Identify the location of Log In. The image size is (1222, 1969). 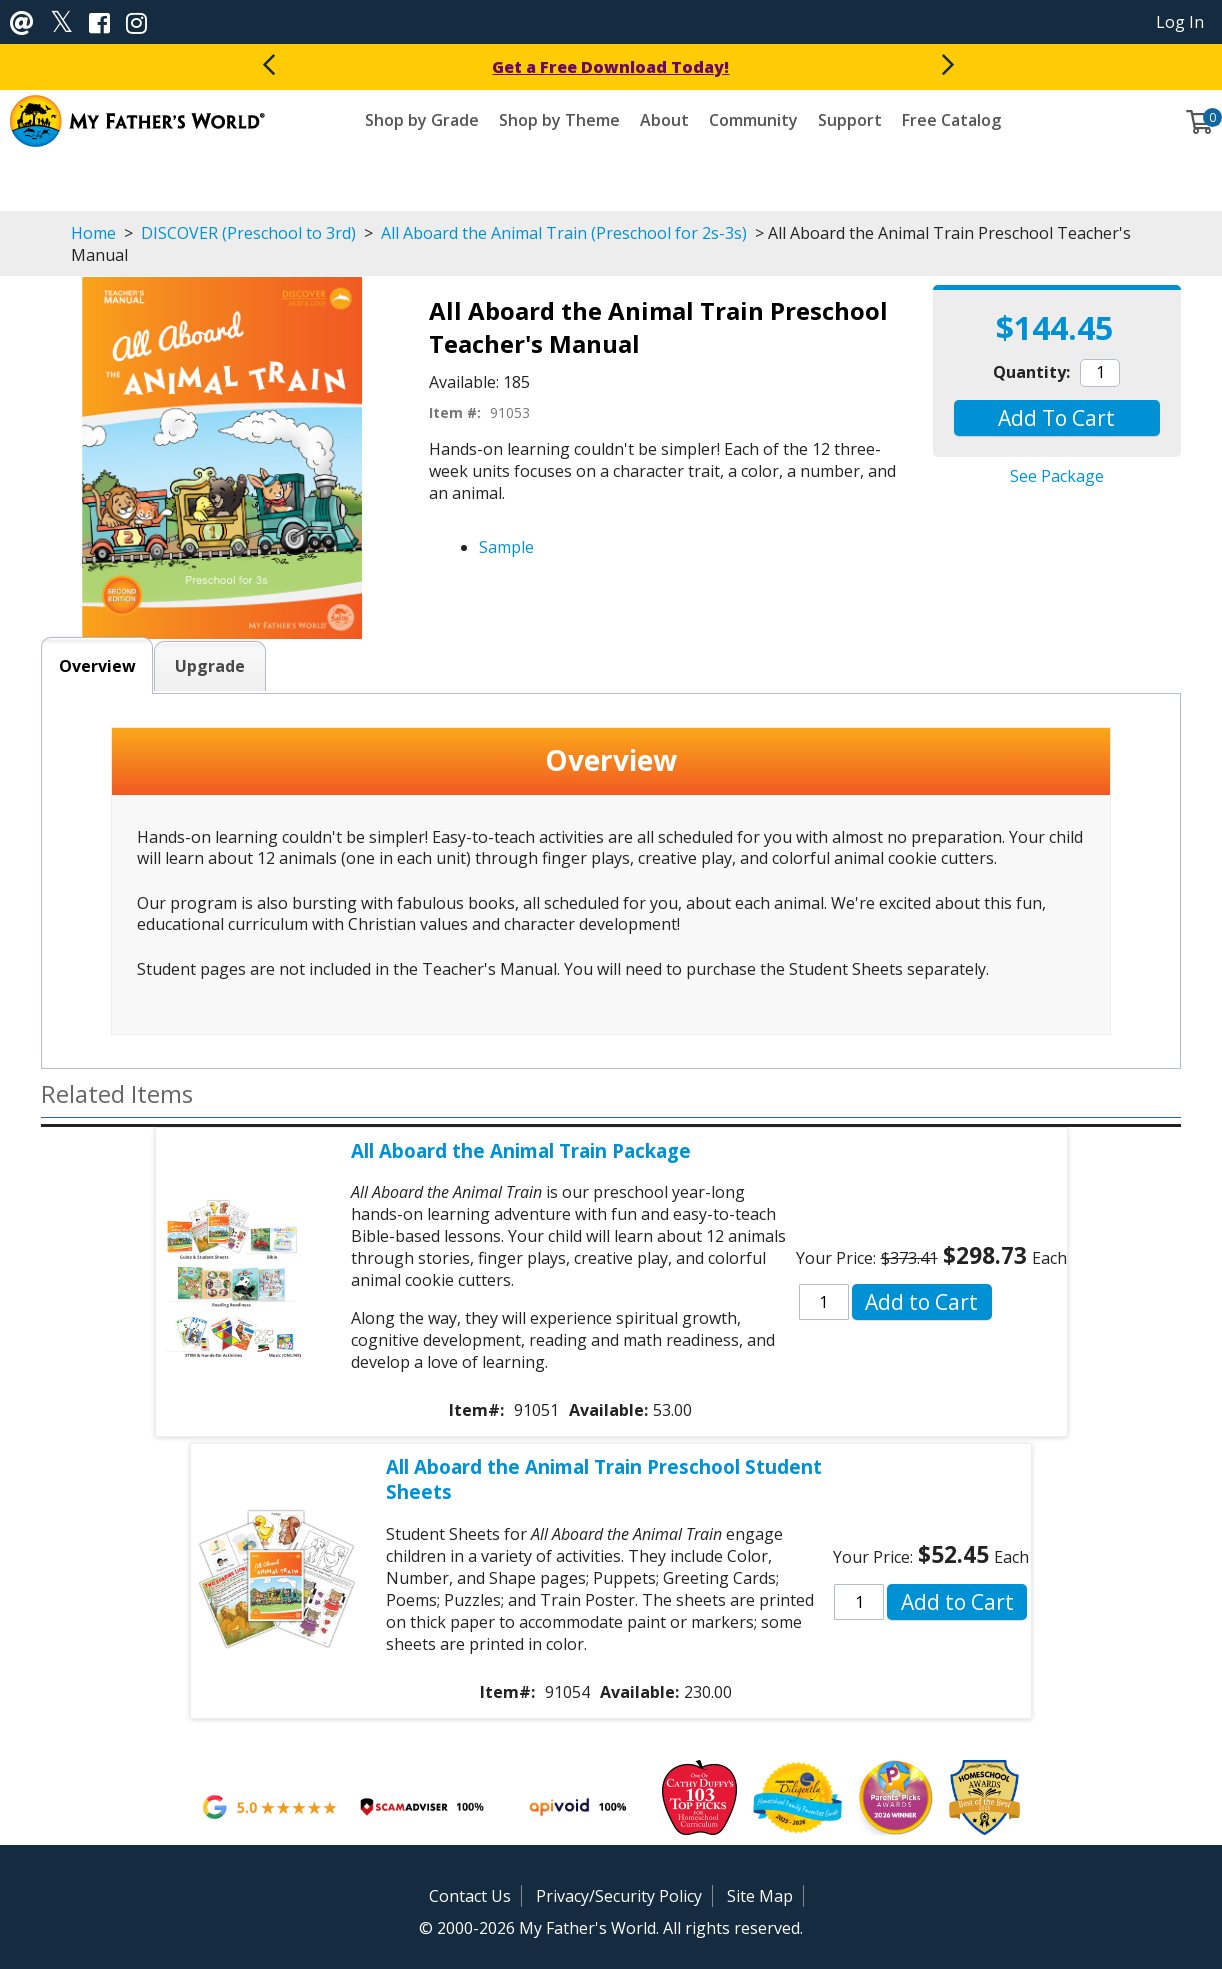
(1180, 22).